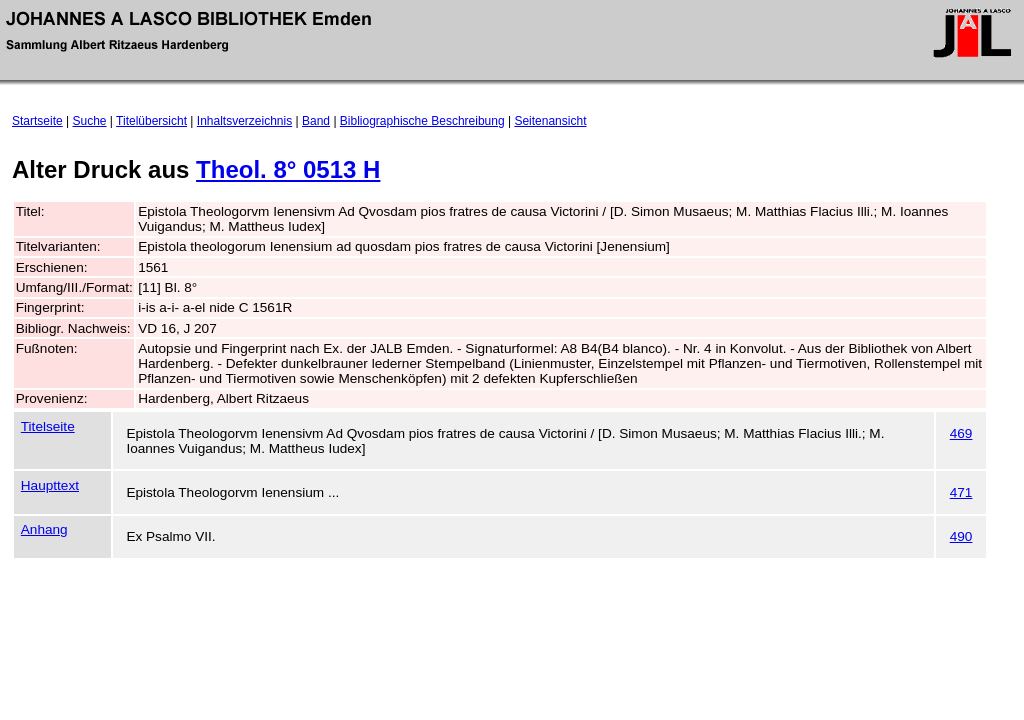 The width and height of the screenshot is (1024, 720). Describe the element at coordinates (44, 529) in the screenshot. I see `Anhang` at that location.